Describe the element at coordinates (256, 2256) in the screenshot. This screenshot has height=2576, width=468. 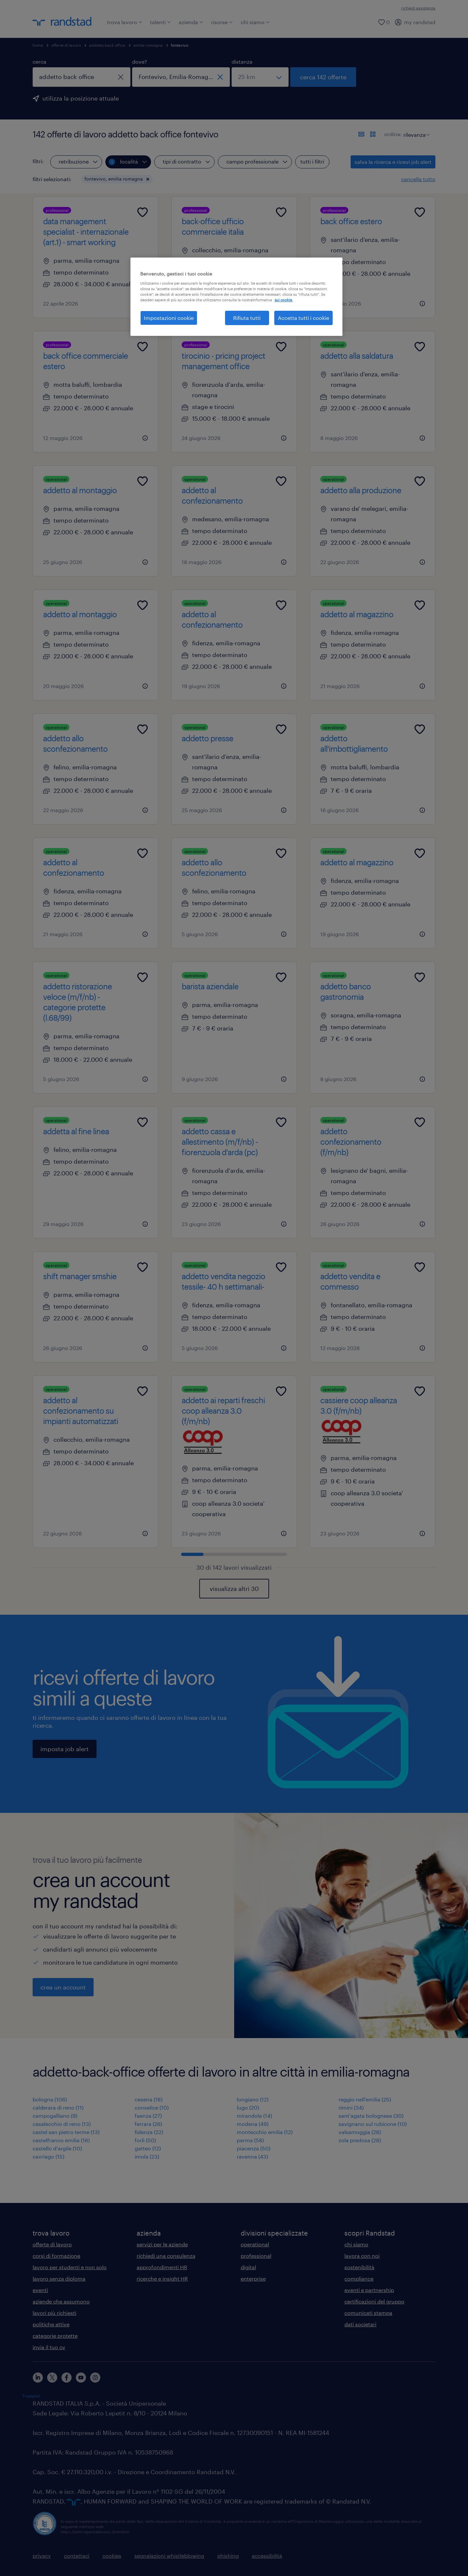
I see `professional` at that location.